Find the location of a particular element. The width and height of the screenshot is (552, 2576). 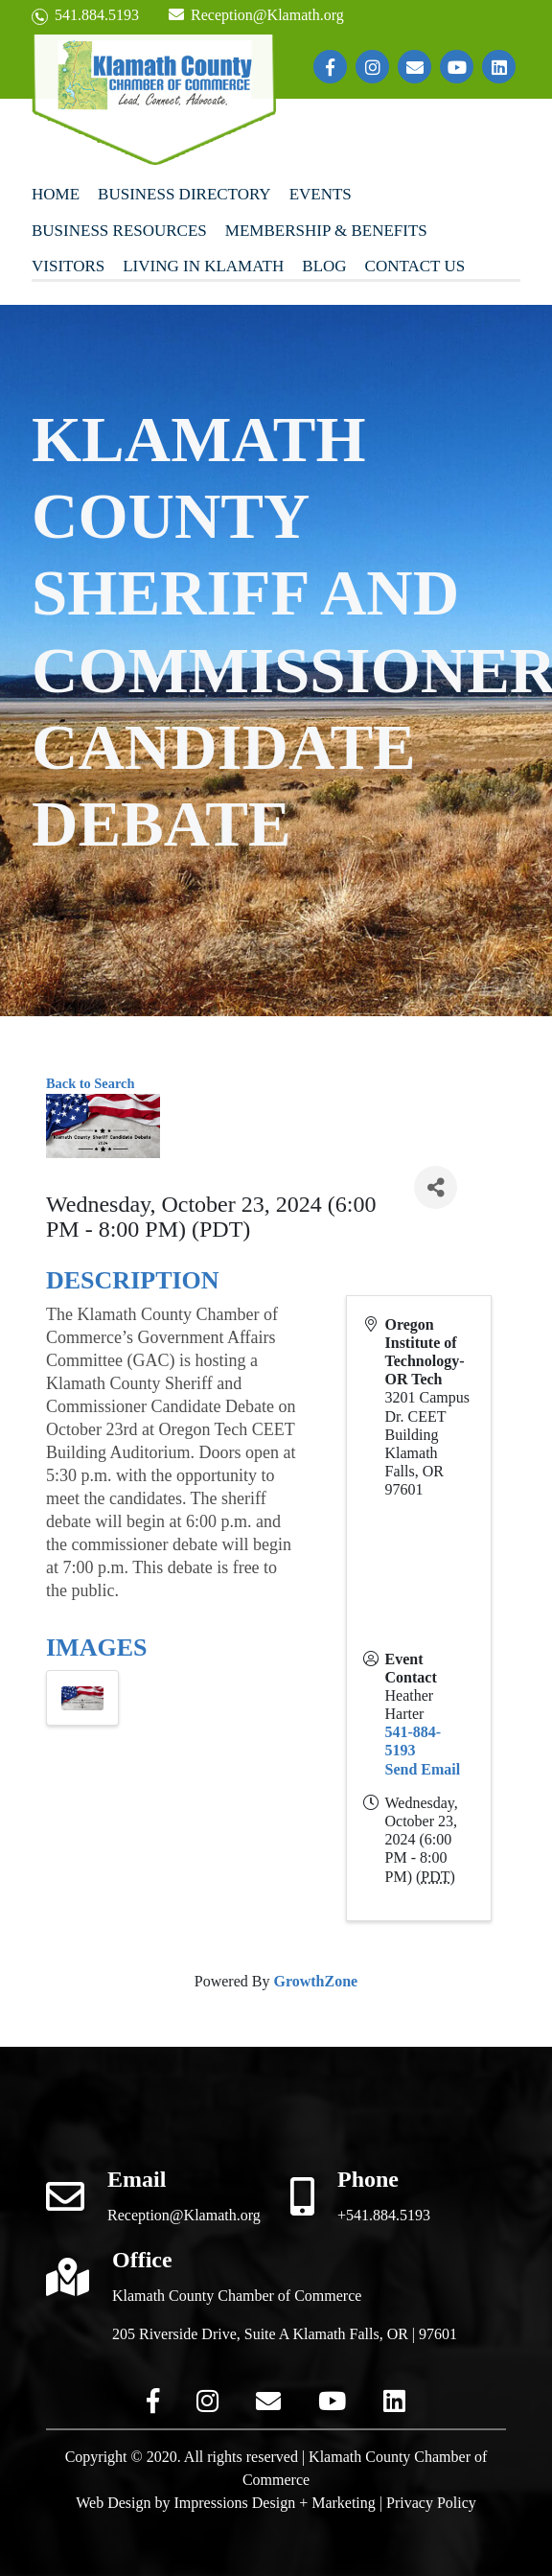

Business Directory is located at coordinates (184, 194).